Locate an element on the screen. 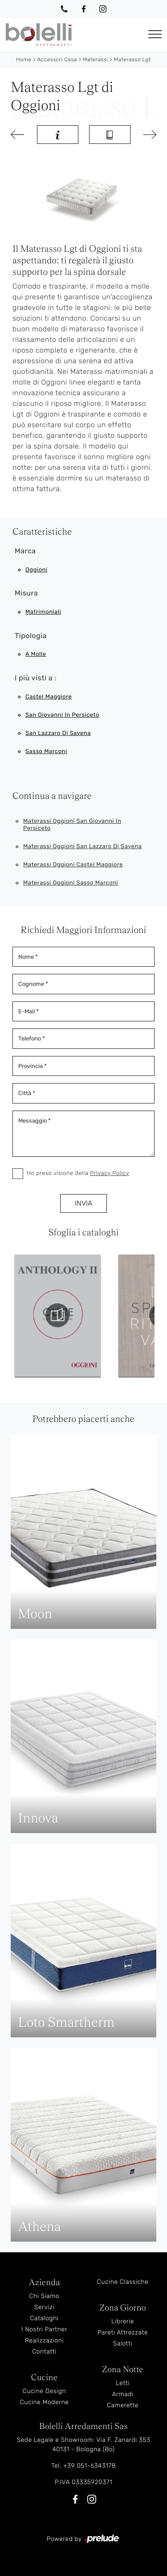  Realizzazioni is located at coordinates (44, 2340).